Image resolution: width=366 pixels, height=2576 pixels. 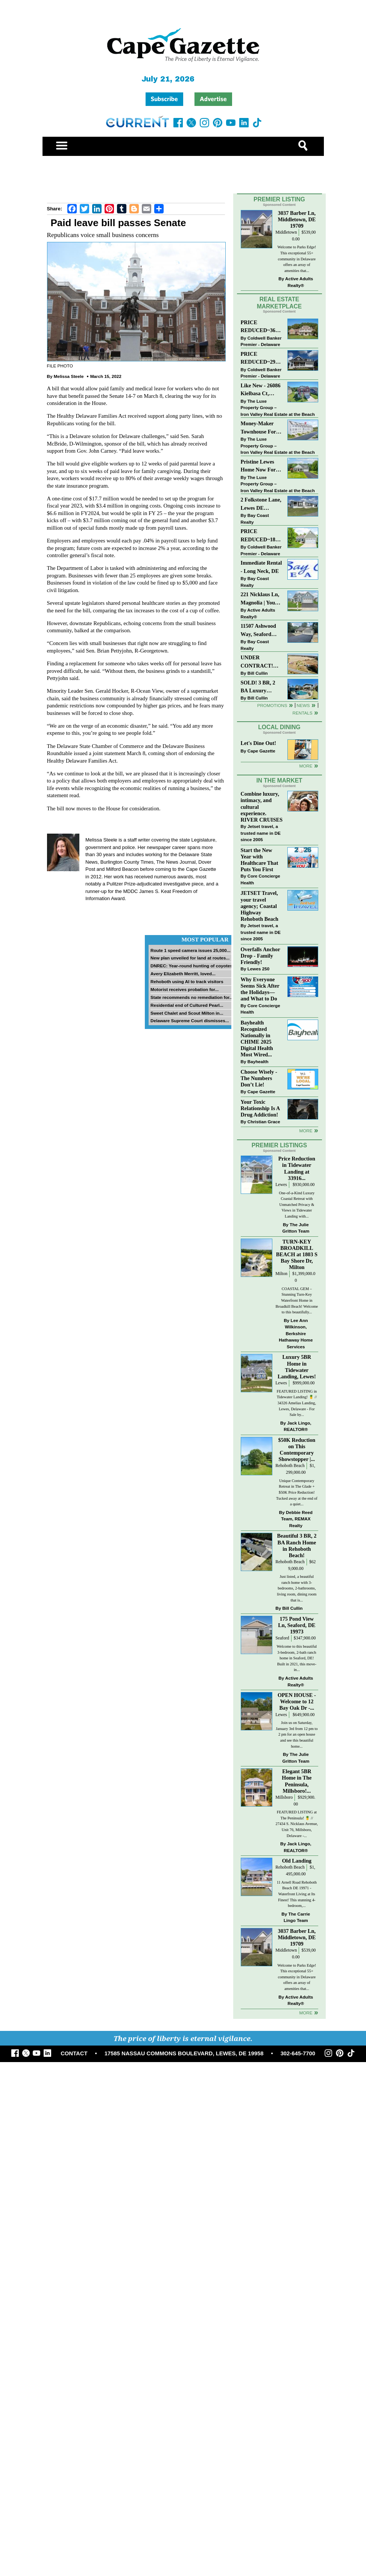 I want to click on Cape Gazette, so click(x=261, y=750).